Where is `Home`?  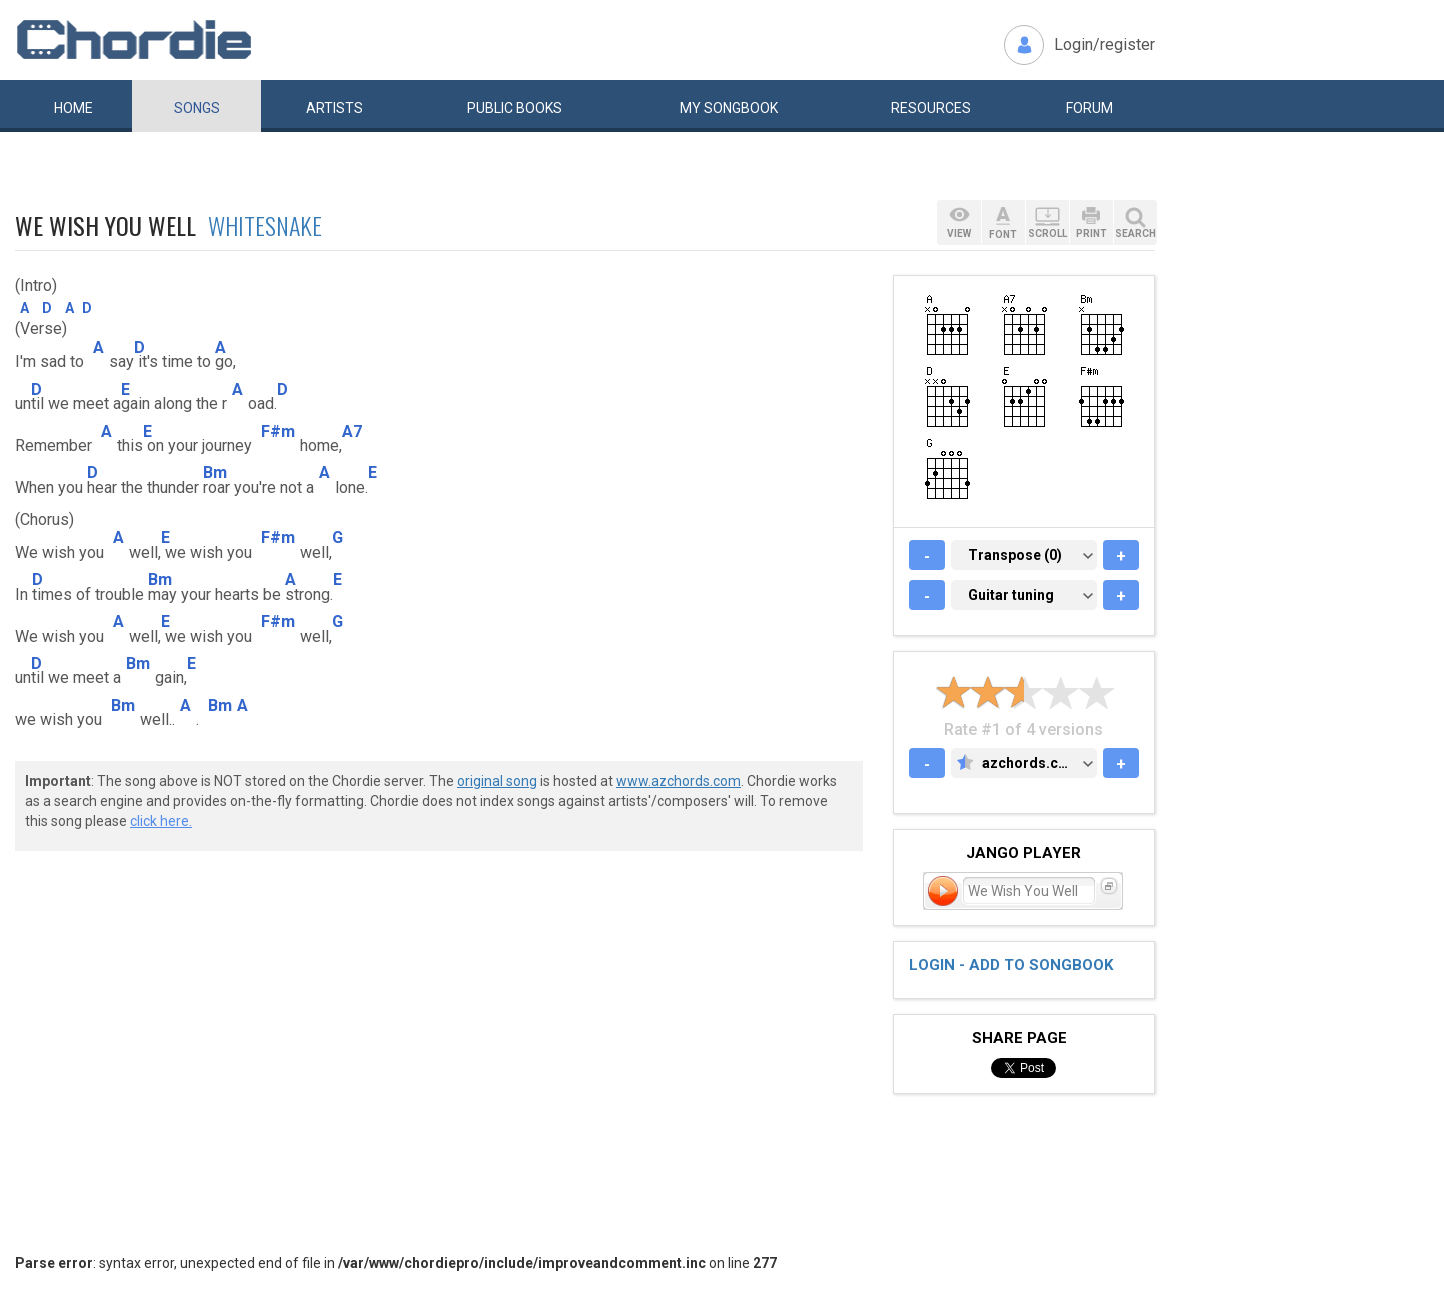 Home is located at coordinates (73, 108).